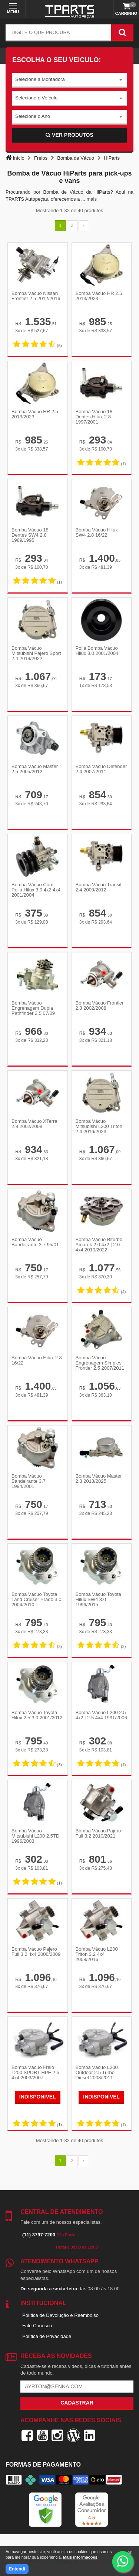  I want to click on Entendi, so click(17, 2569).